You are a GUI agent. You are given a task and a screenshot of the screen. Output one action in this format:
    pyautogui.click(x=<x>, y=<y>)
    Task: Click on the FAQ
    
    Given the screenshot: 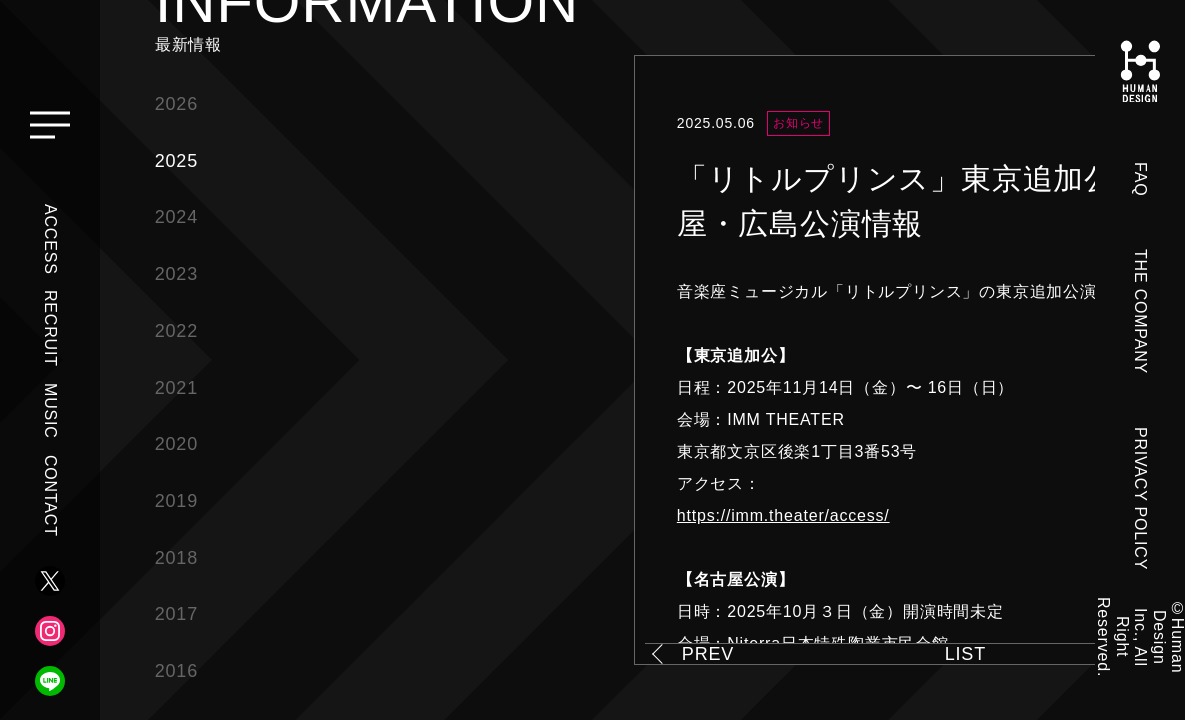 What is the action you would take?
    pyautogui.click(x=1140, y=179)
    